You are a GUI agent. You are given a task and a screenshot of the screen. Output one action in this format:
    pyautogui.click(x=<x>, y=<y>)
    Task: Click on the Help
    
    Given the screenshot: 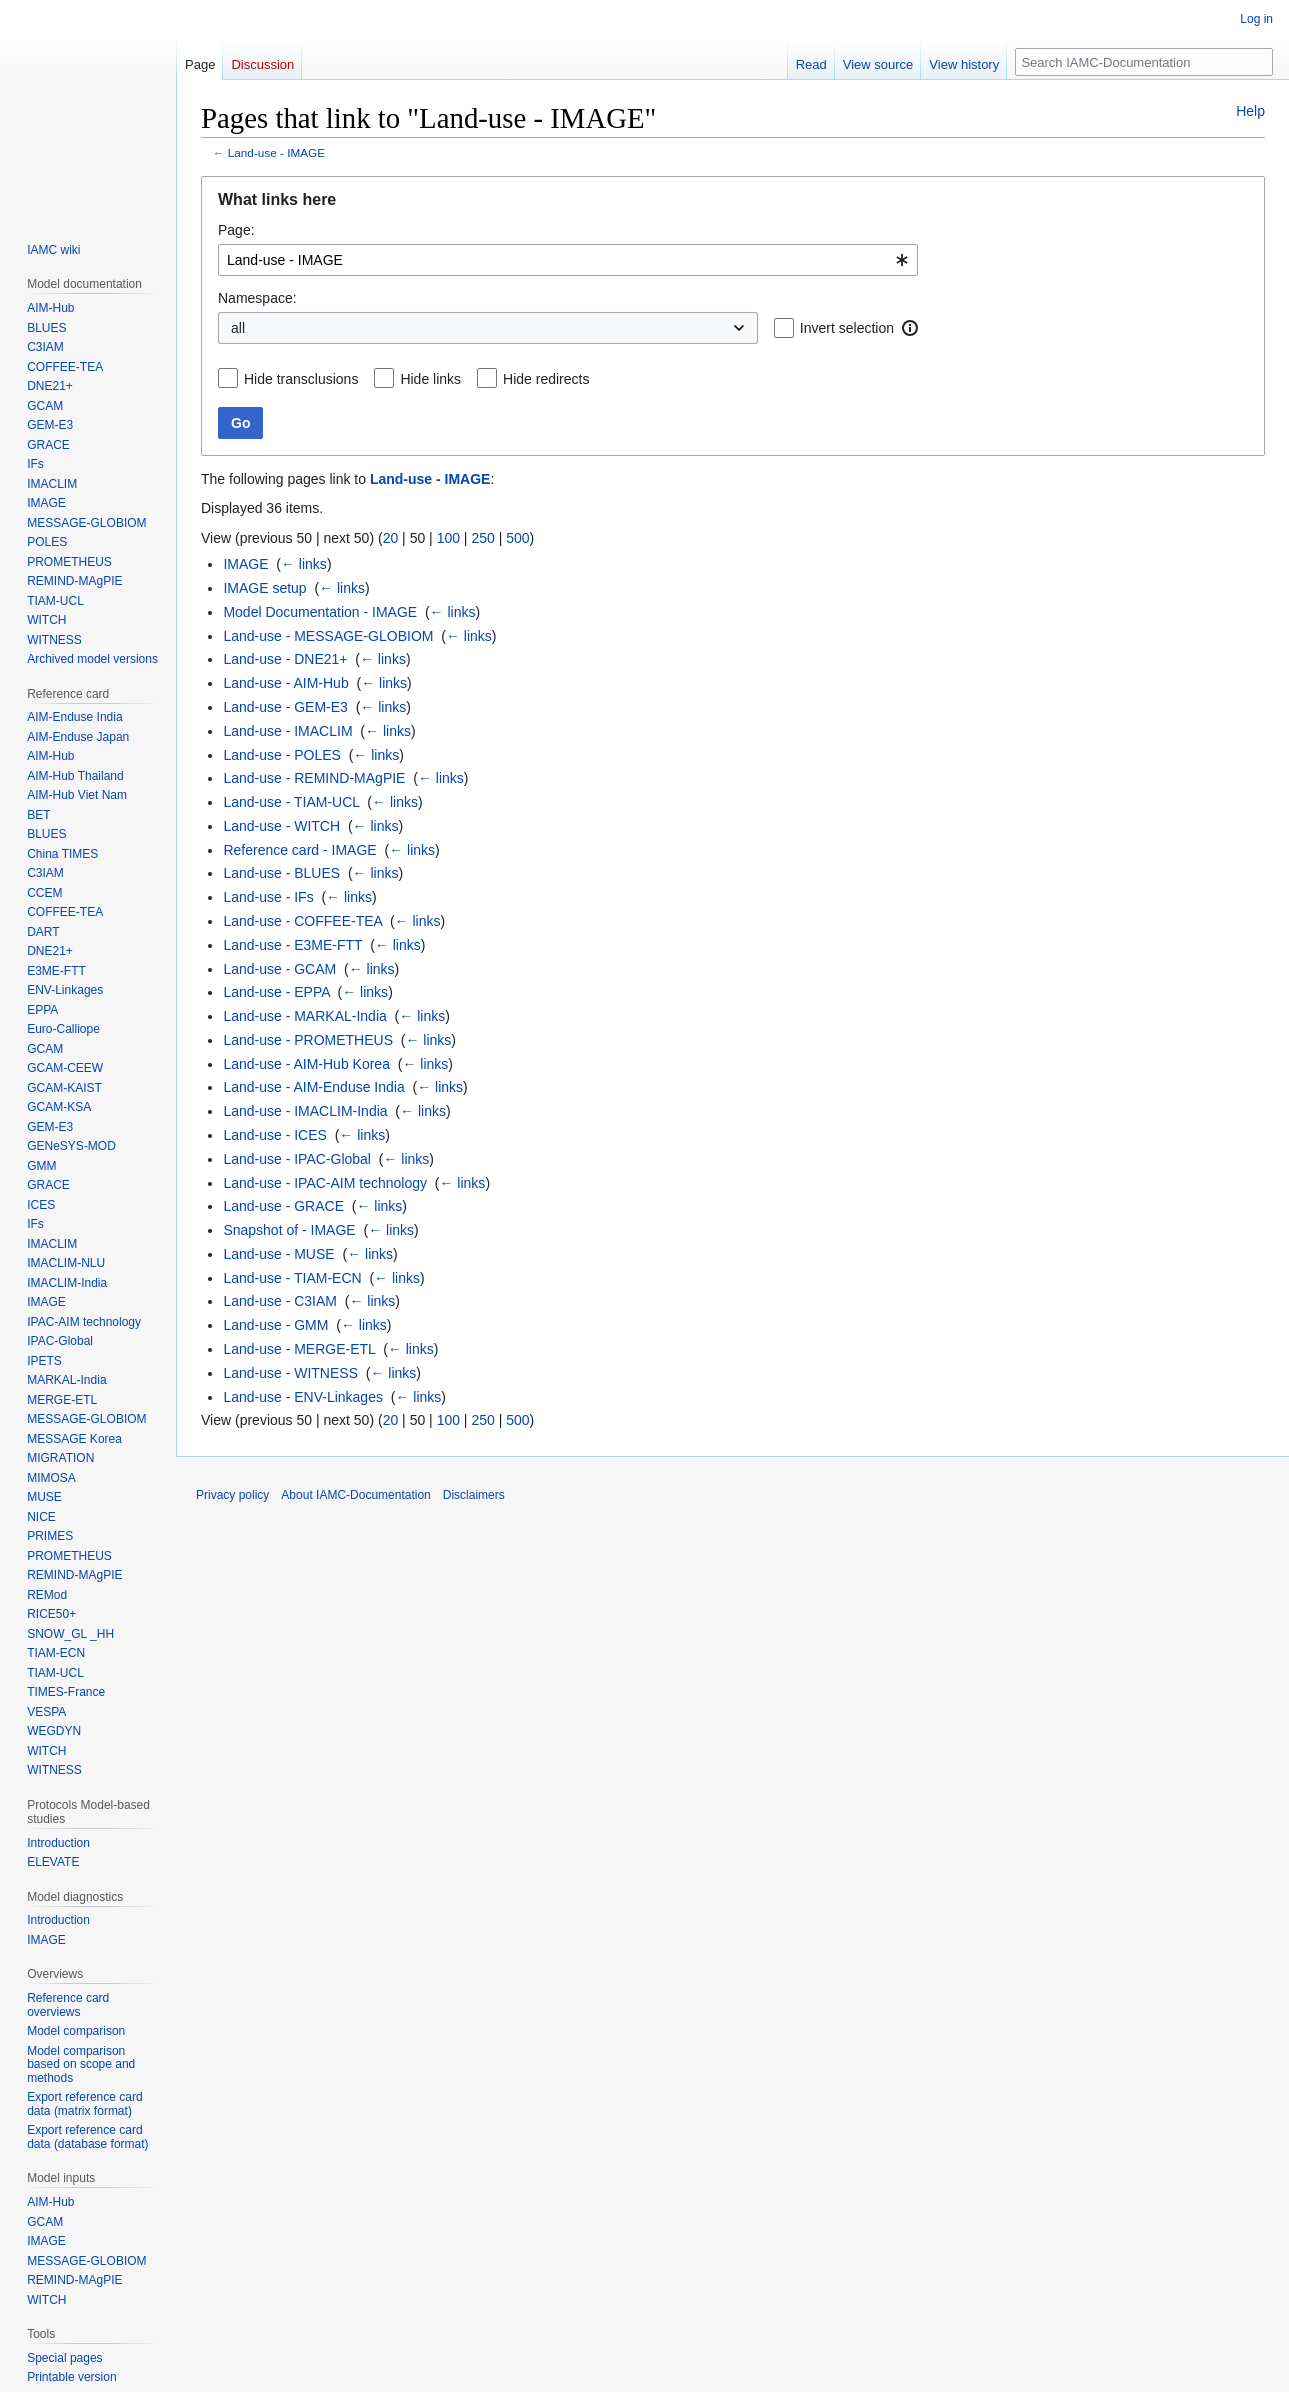 What is the action you would take?
    pyautogui.click(x=1250, y=111)
    